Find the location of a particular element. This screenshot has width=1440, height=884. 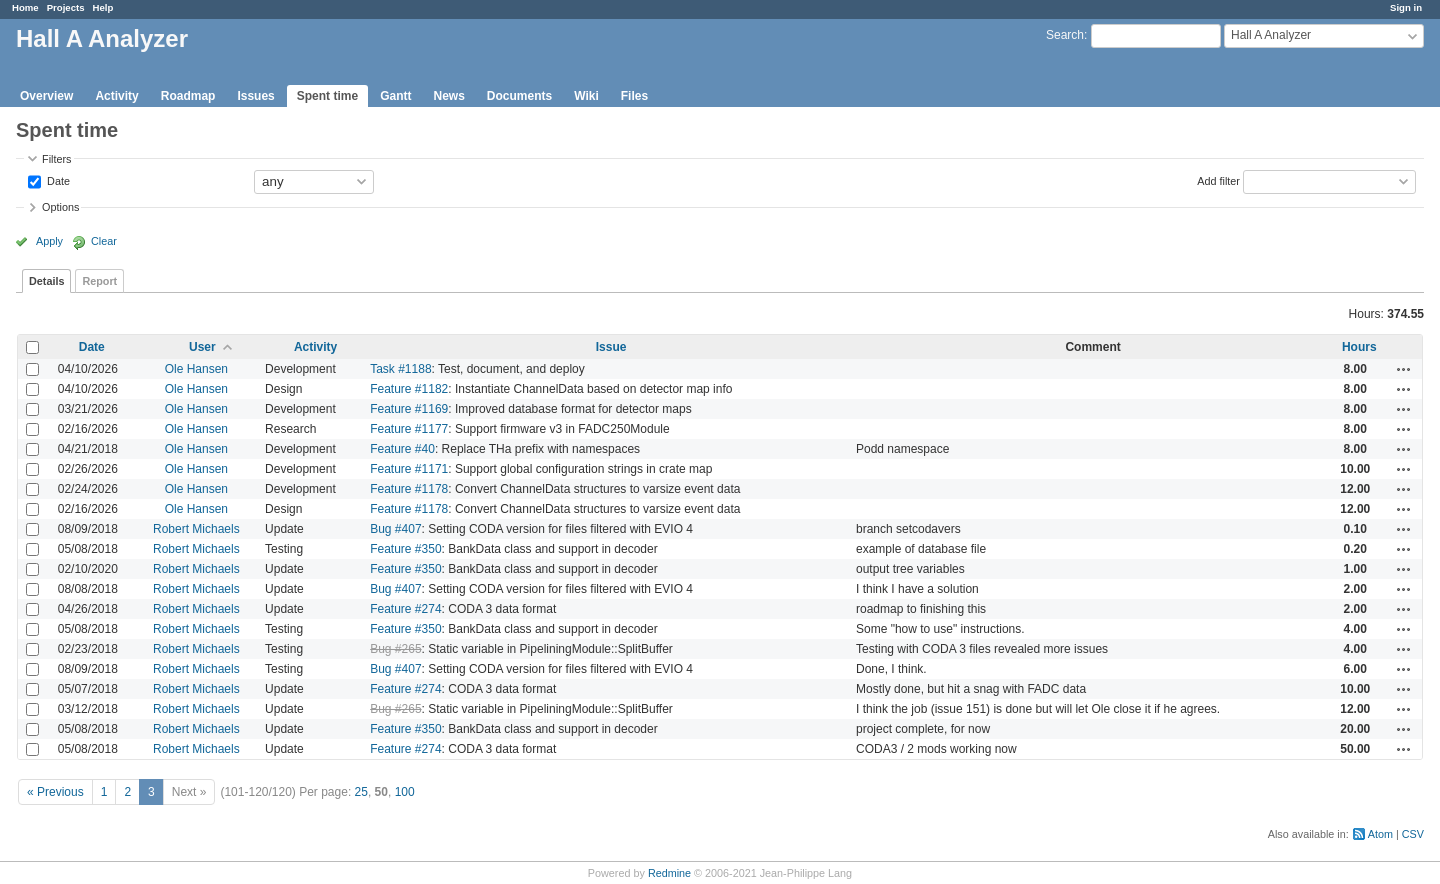

Sign in is located at coordinates (1406, 7).